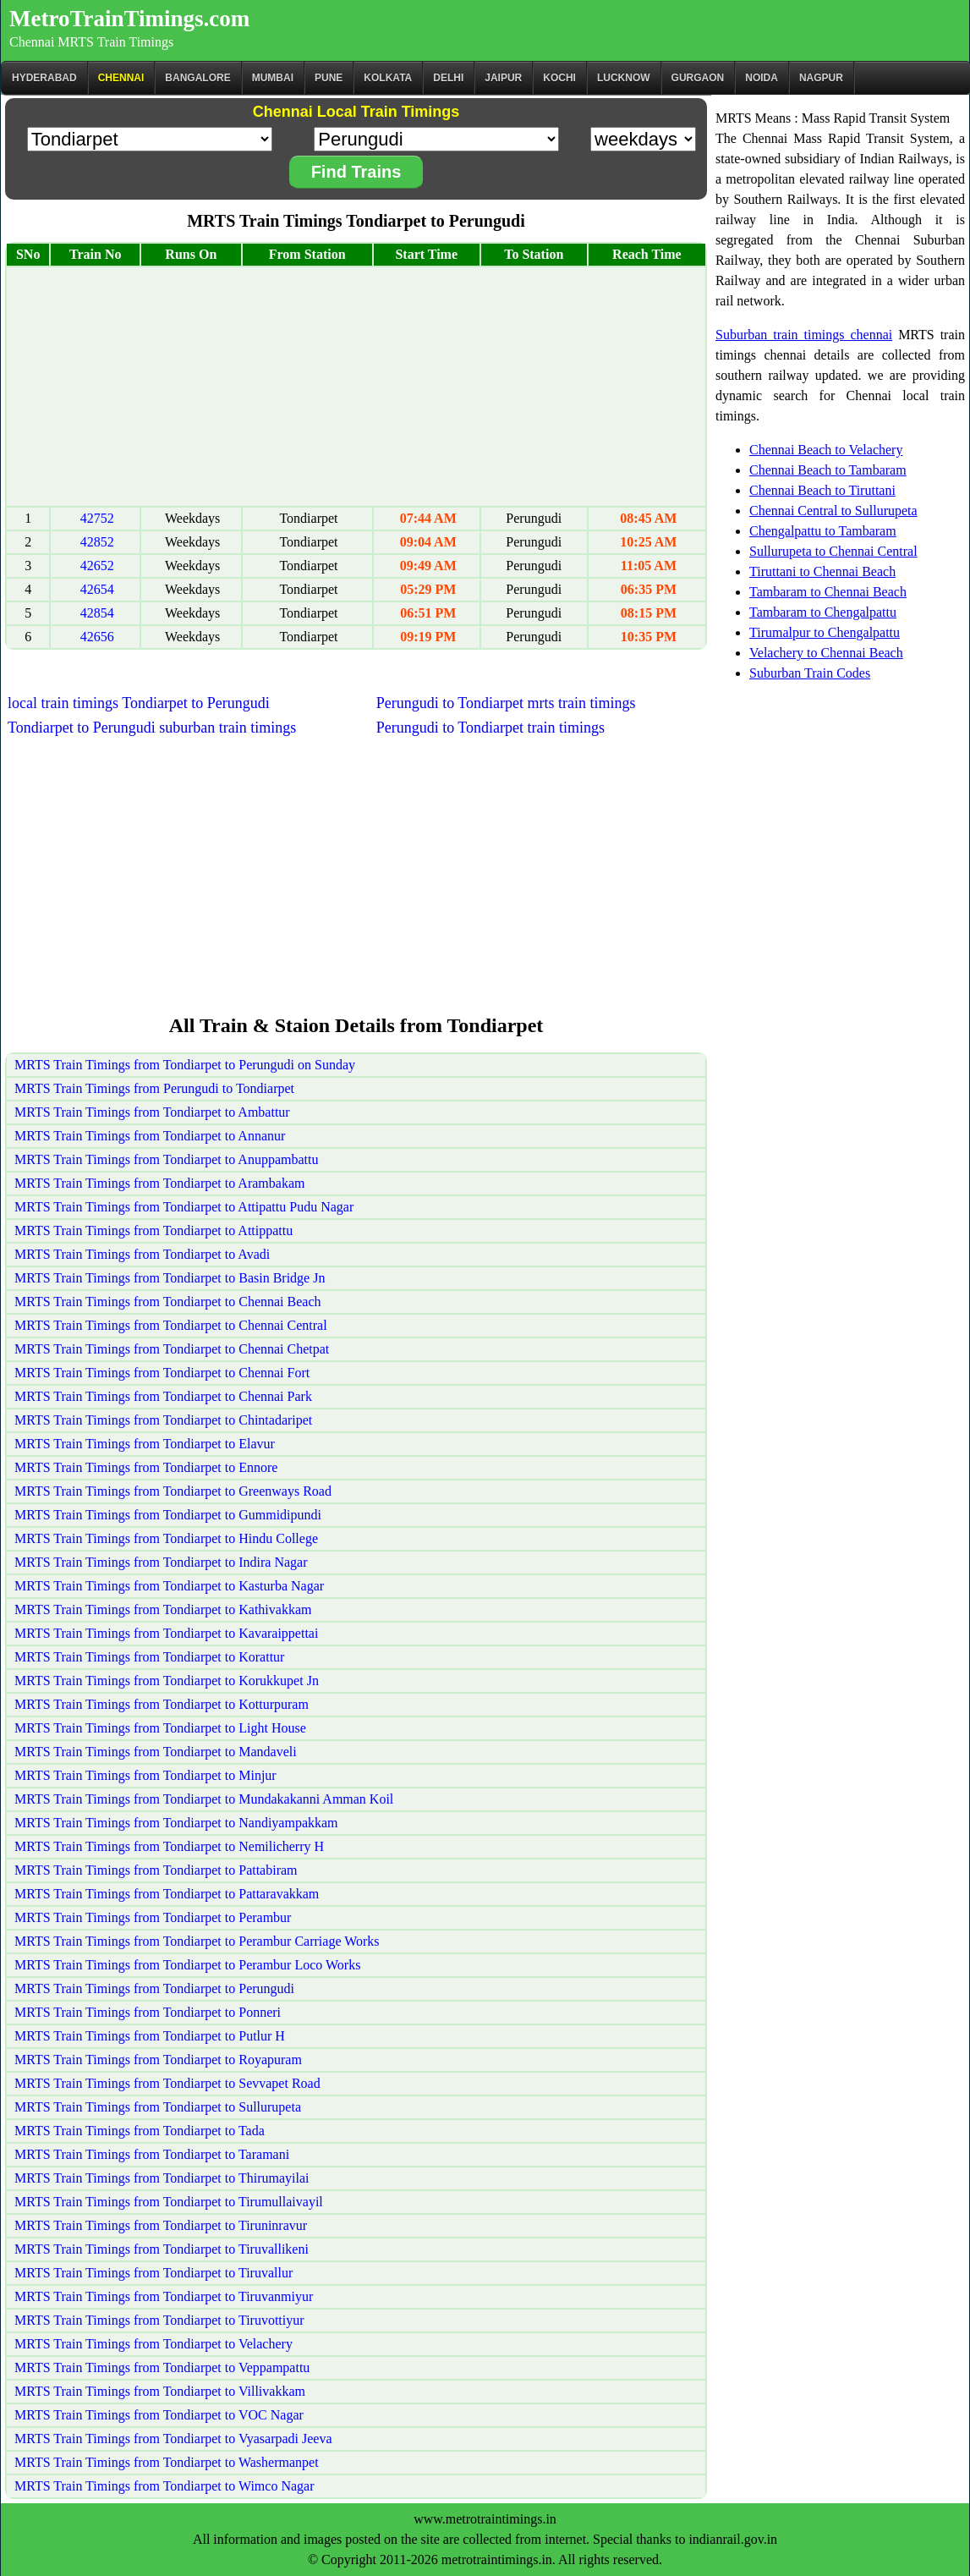 Image resolution: width=970 pixels, height=2576 pixels. Describe the element at coordinates (153, 2344) in the screenshot. I see `MRTS Train Timings from Tondiarpet to Velachery` at that location.